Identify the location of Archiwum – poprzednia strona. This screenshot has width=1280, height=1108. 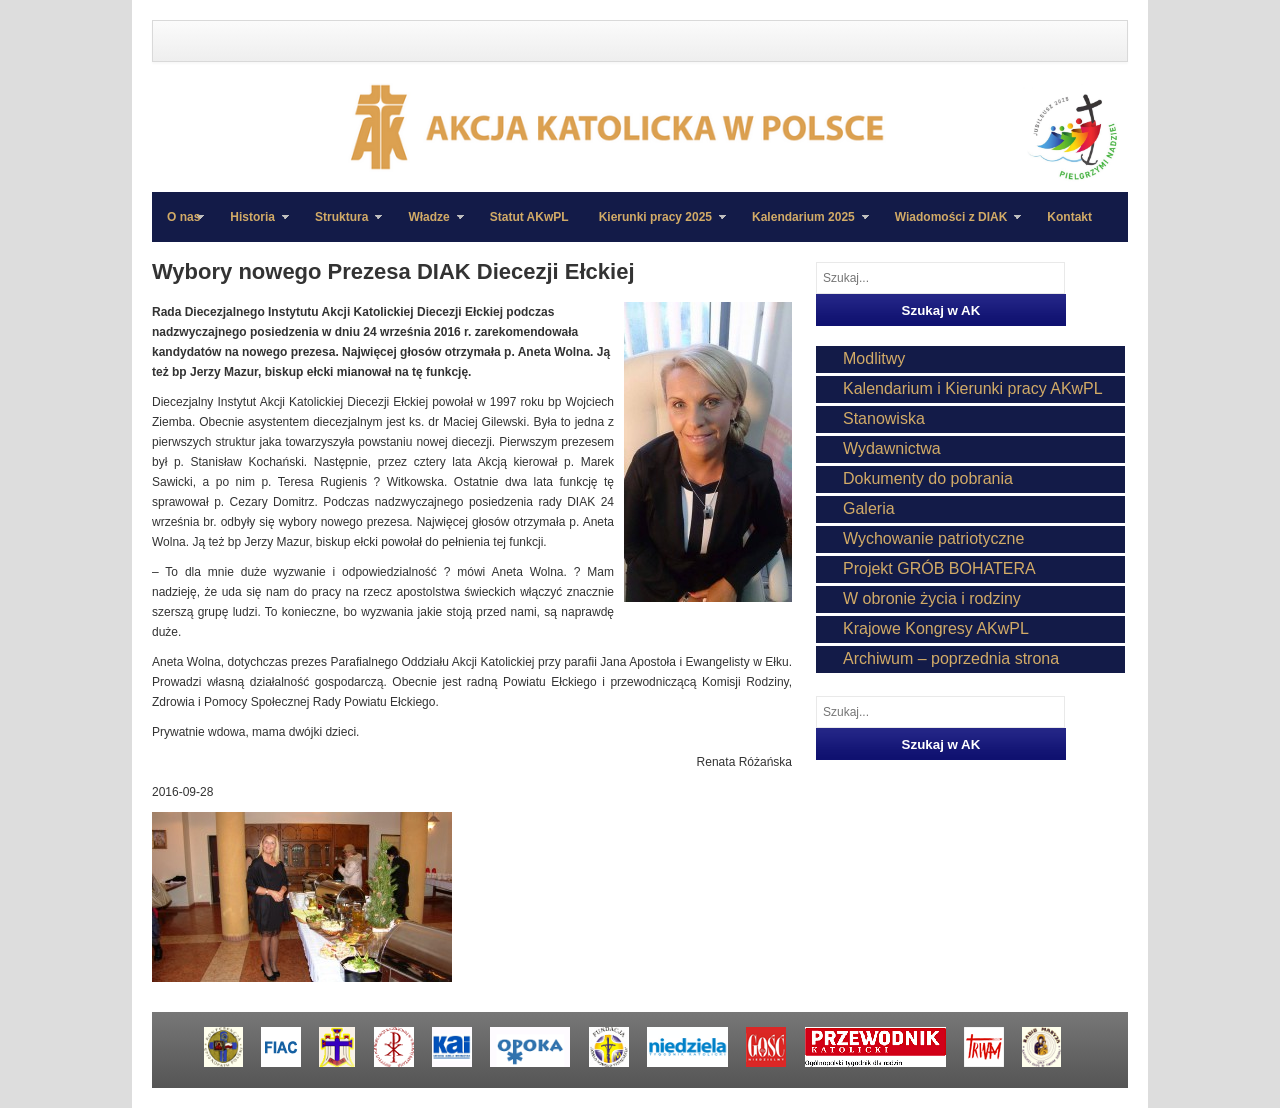
(951, 658).